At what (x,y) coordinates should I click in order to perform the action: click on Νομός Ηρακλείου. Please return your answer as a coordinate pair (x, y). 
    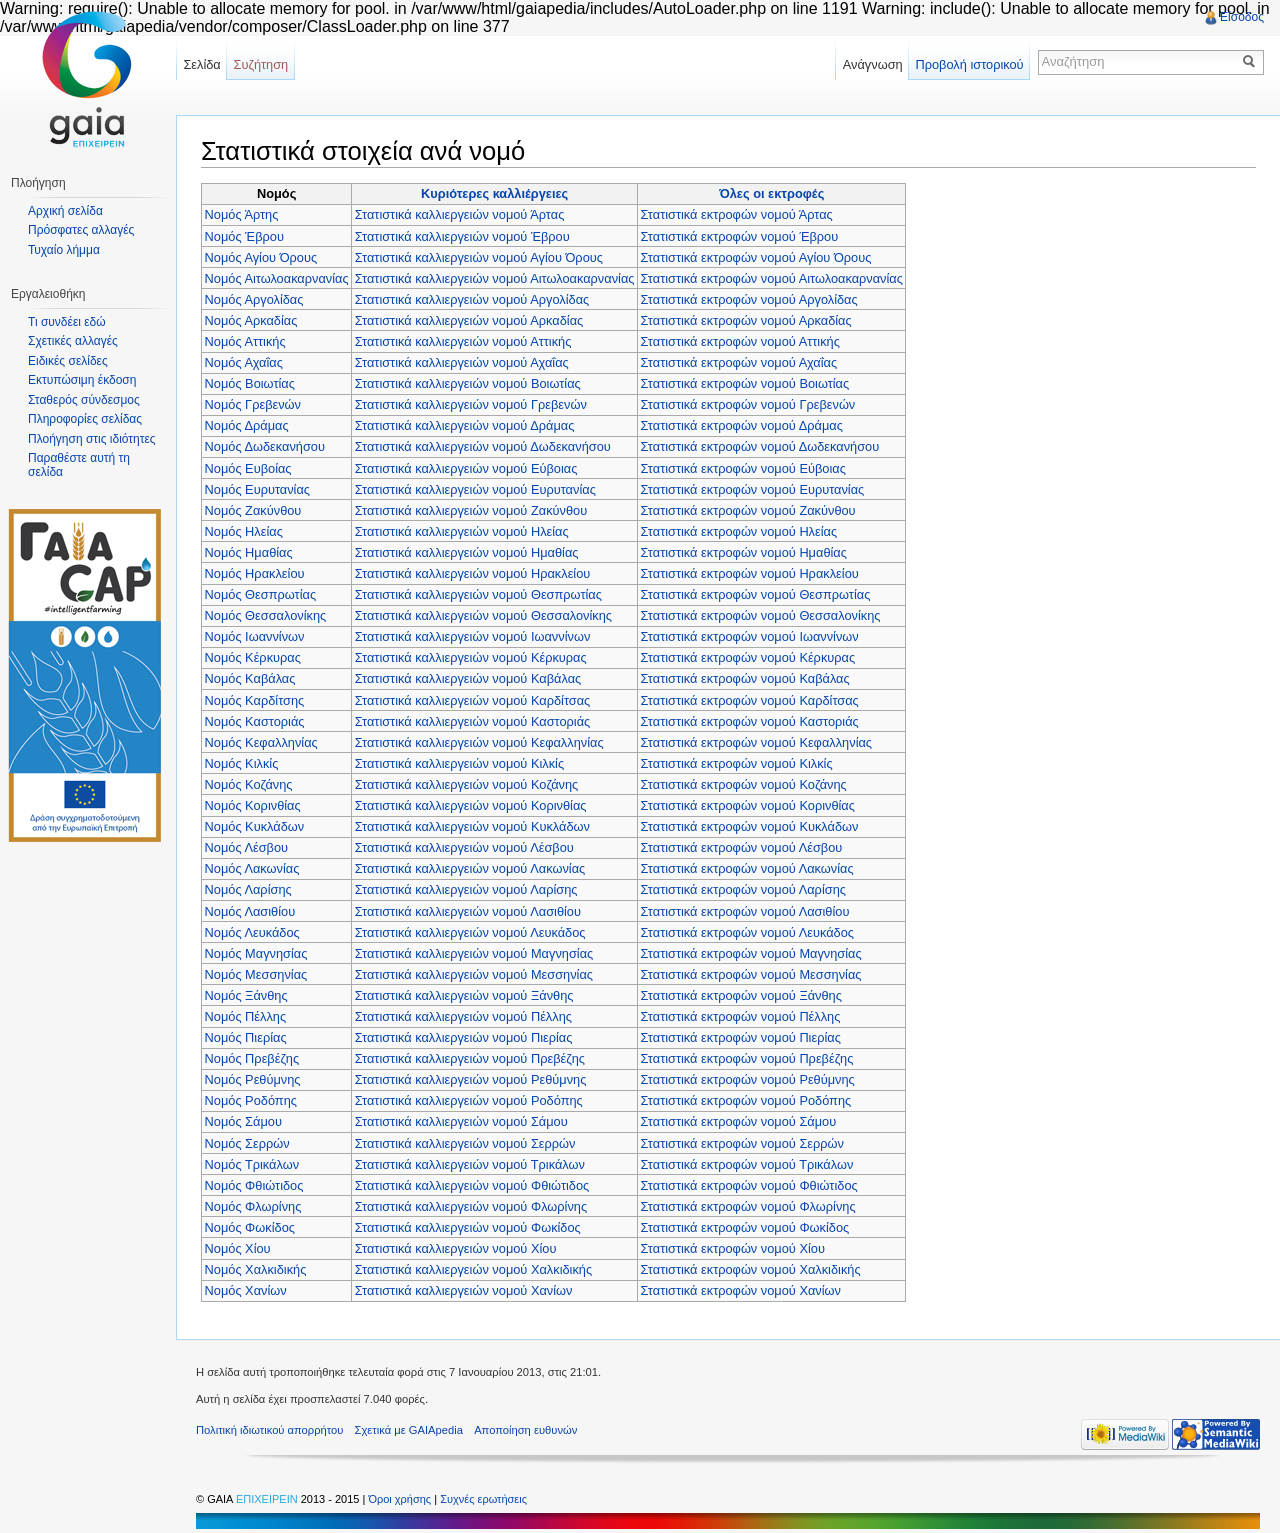
    Looking at the image, I should click on (255, 573).